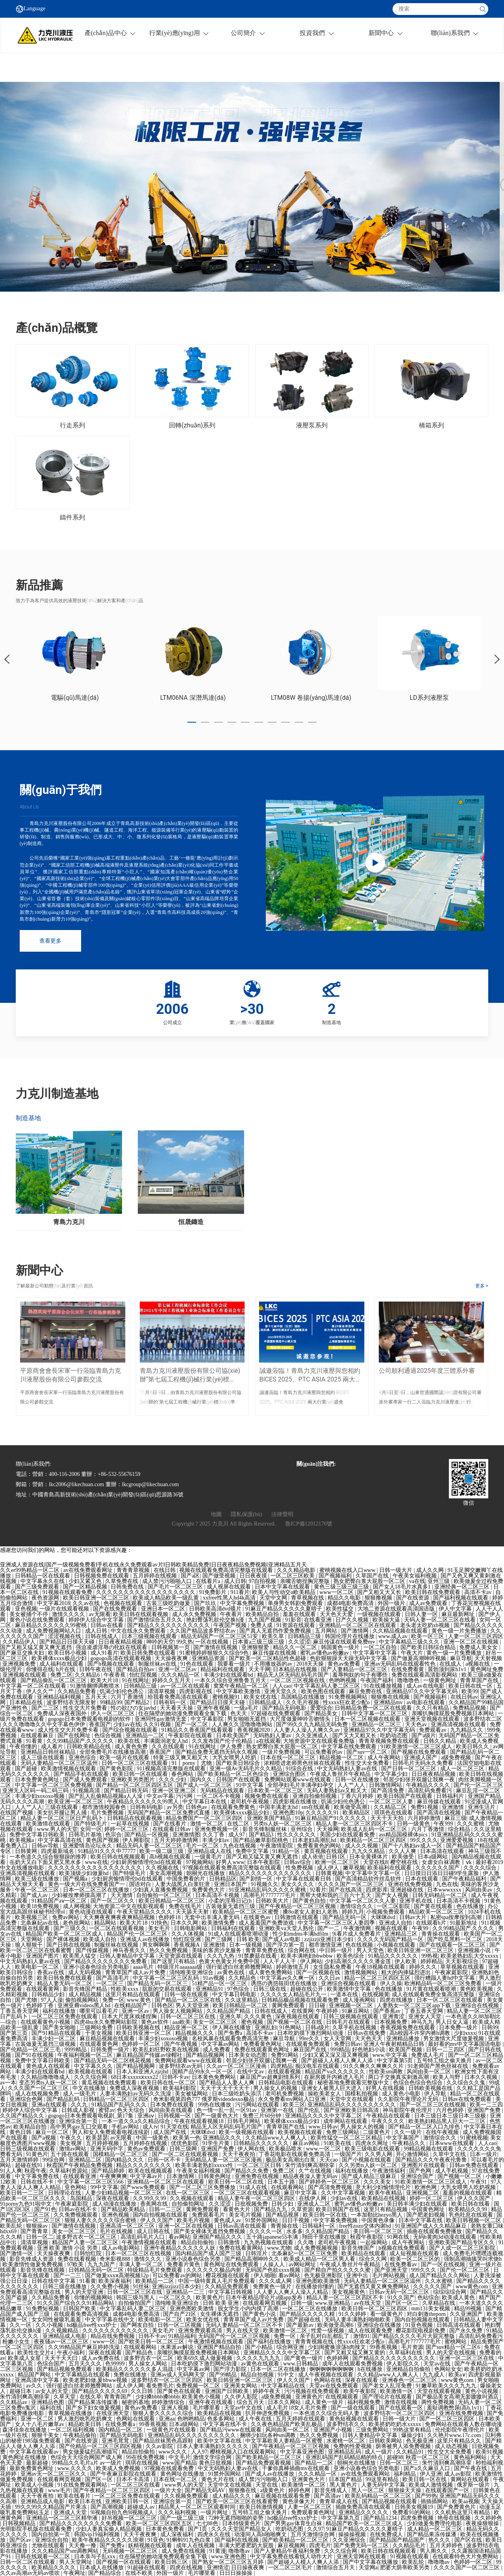 The height and width of the screenshot is (2576, 504). What do you see at coordinates (479, 1647) in the screenshot?
I see `免费成人美女女` at bounding box center [479, 1647].